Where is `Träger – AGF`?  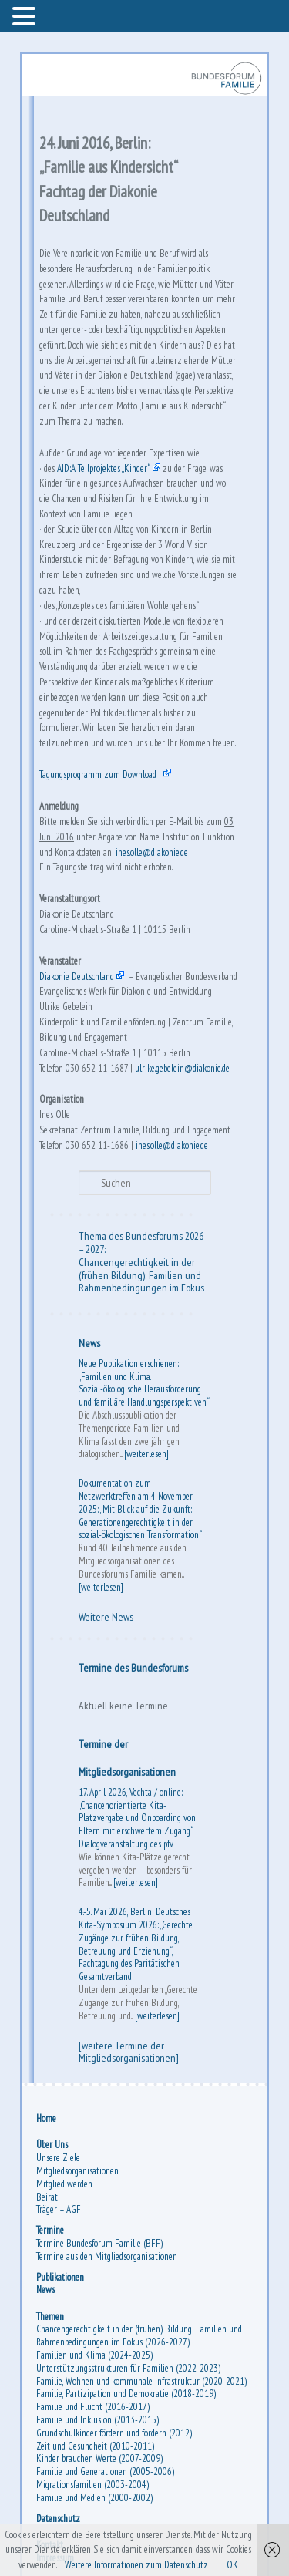
Träger – AGF is located at coordinates (58, 2209).